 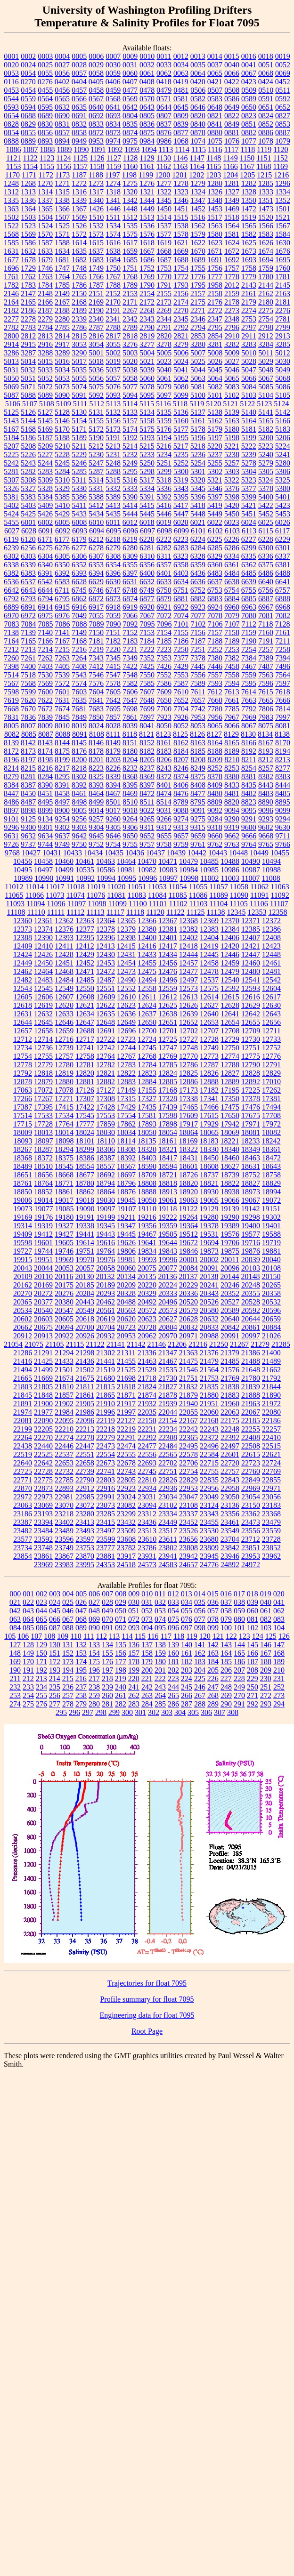 I want to click on 23452, so click(x=188, y=1522).